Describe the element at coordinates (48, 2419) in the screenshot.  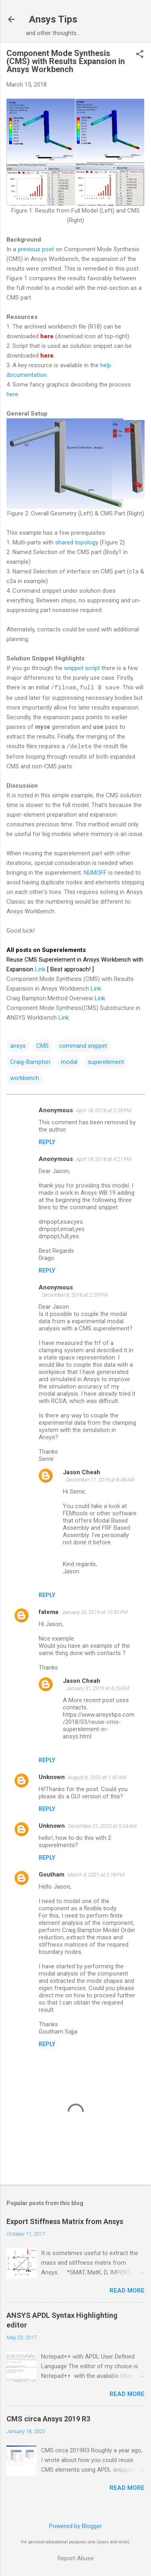
I see `CMS circa Ansys 2019 R3` at that location.